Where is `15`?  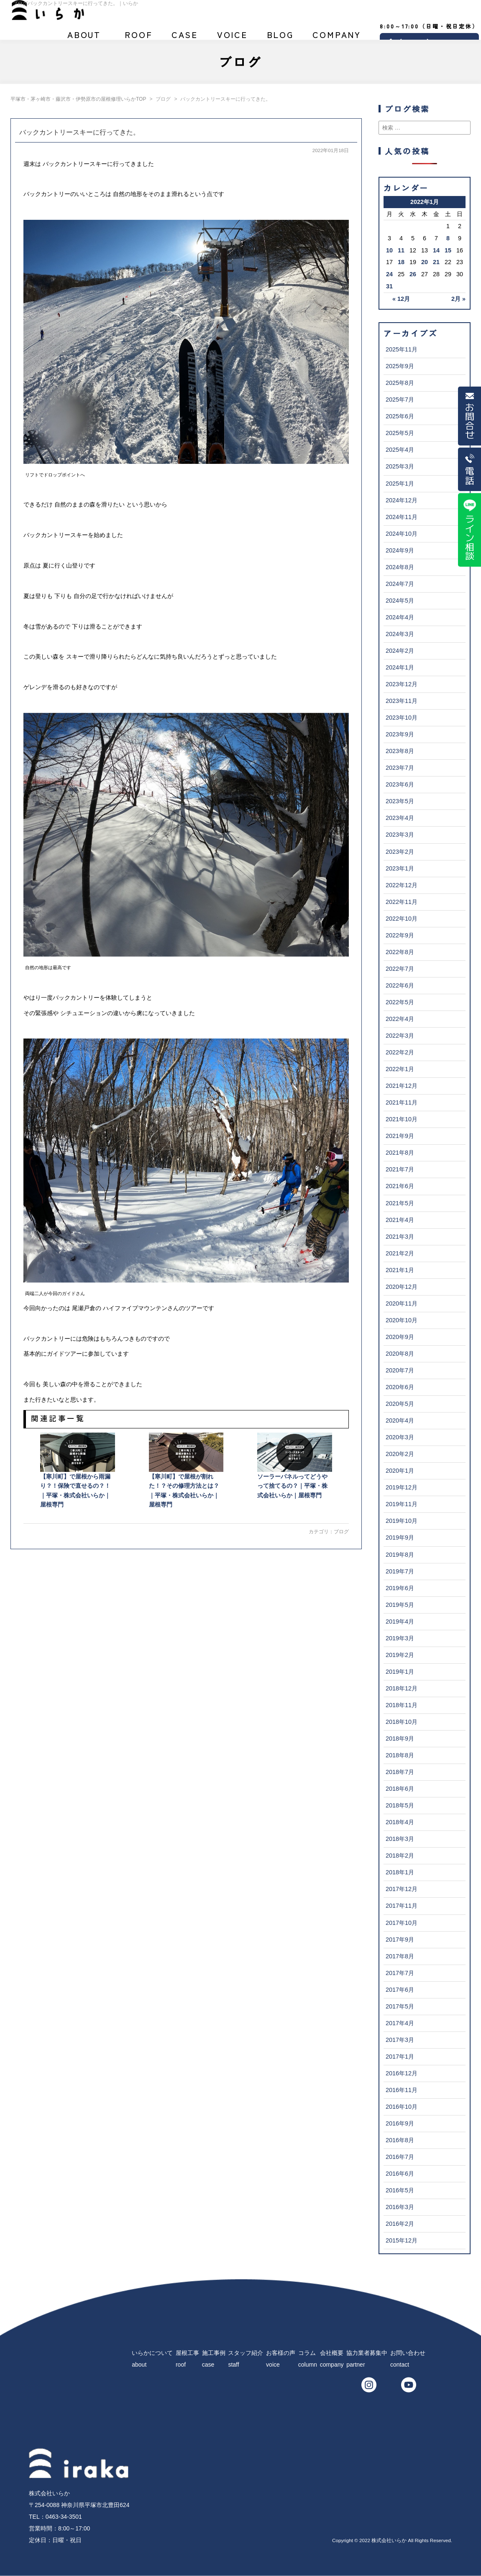
15 is located at coordinates (448, 250).